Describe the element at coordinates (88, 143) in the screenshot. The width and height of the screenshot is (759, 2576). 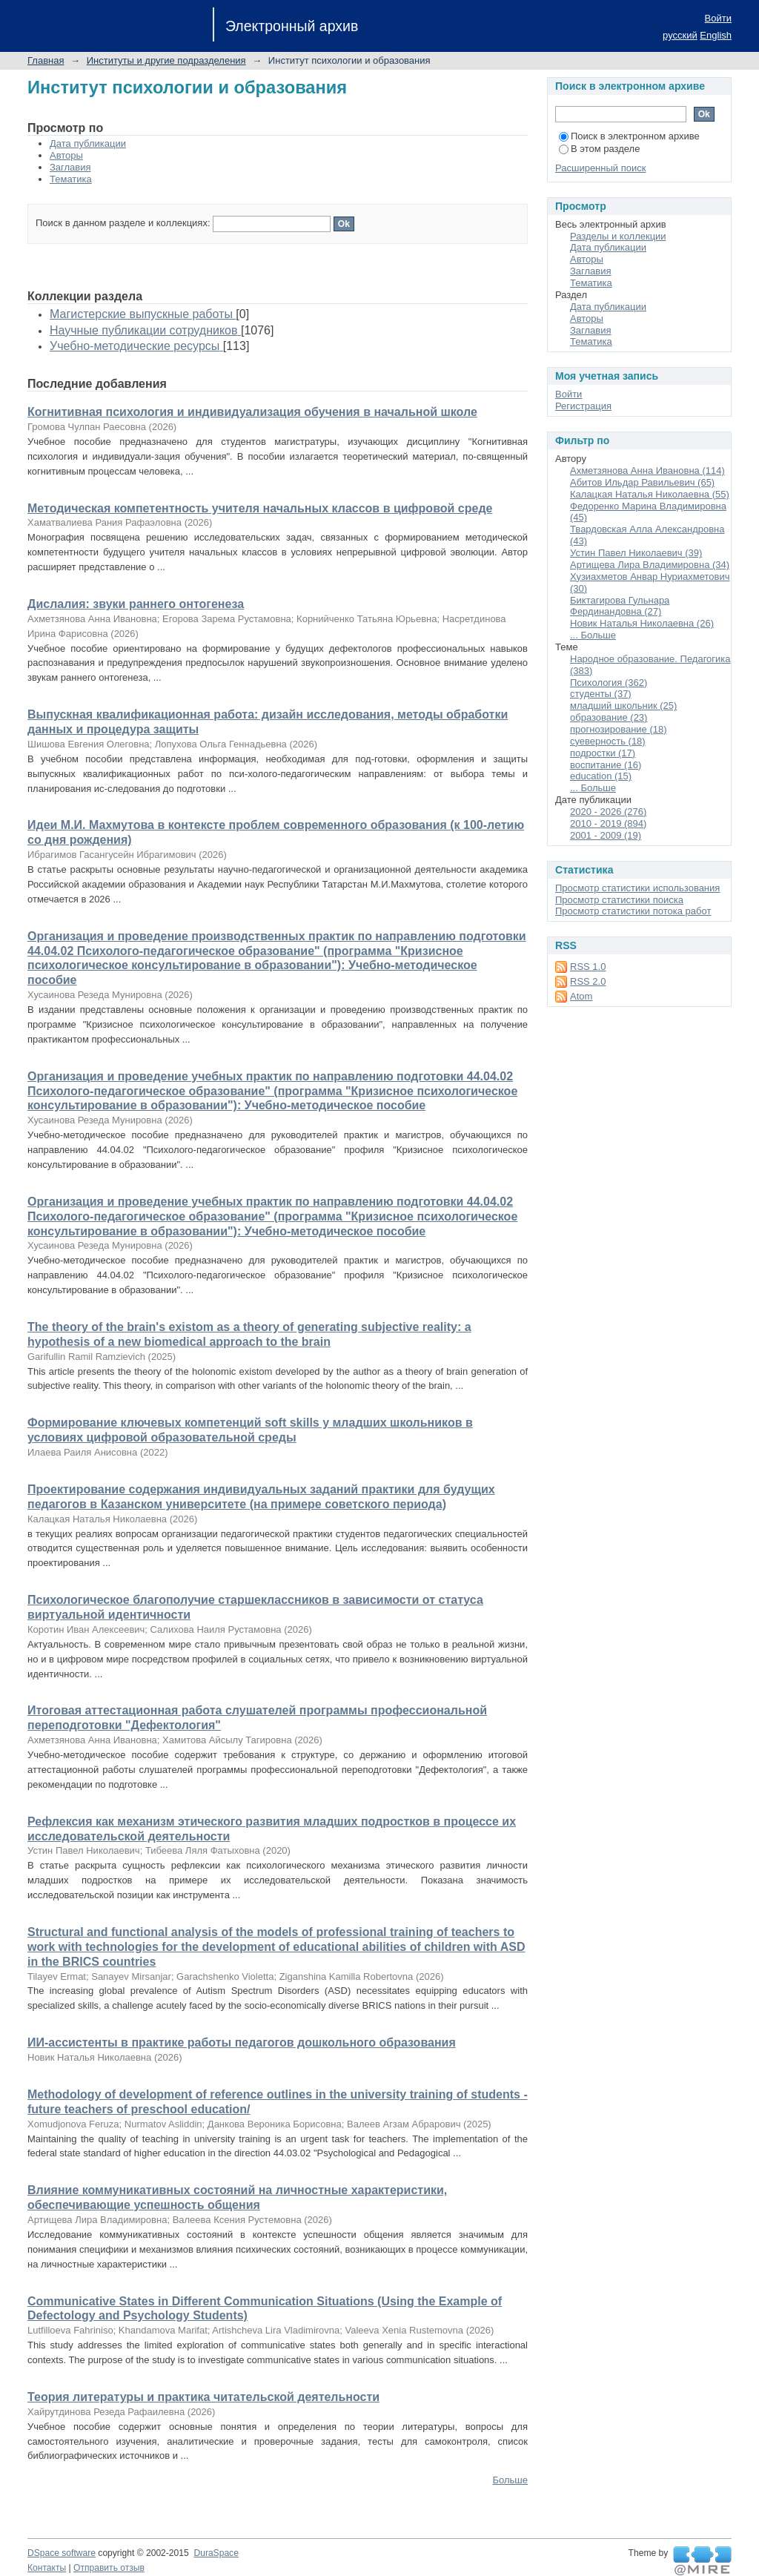
I see `Дата публикации` at that location.